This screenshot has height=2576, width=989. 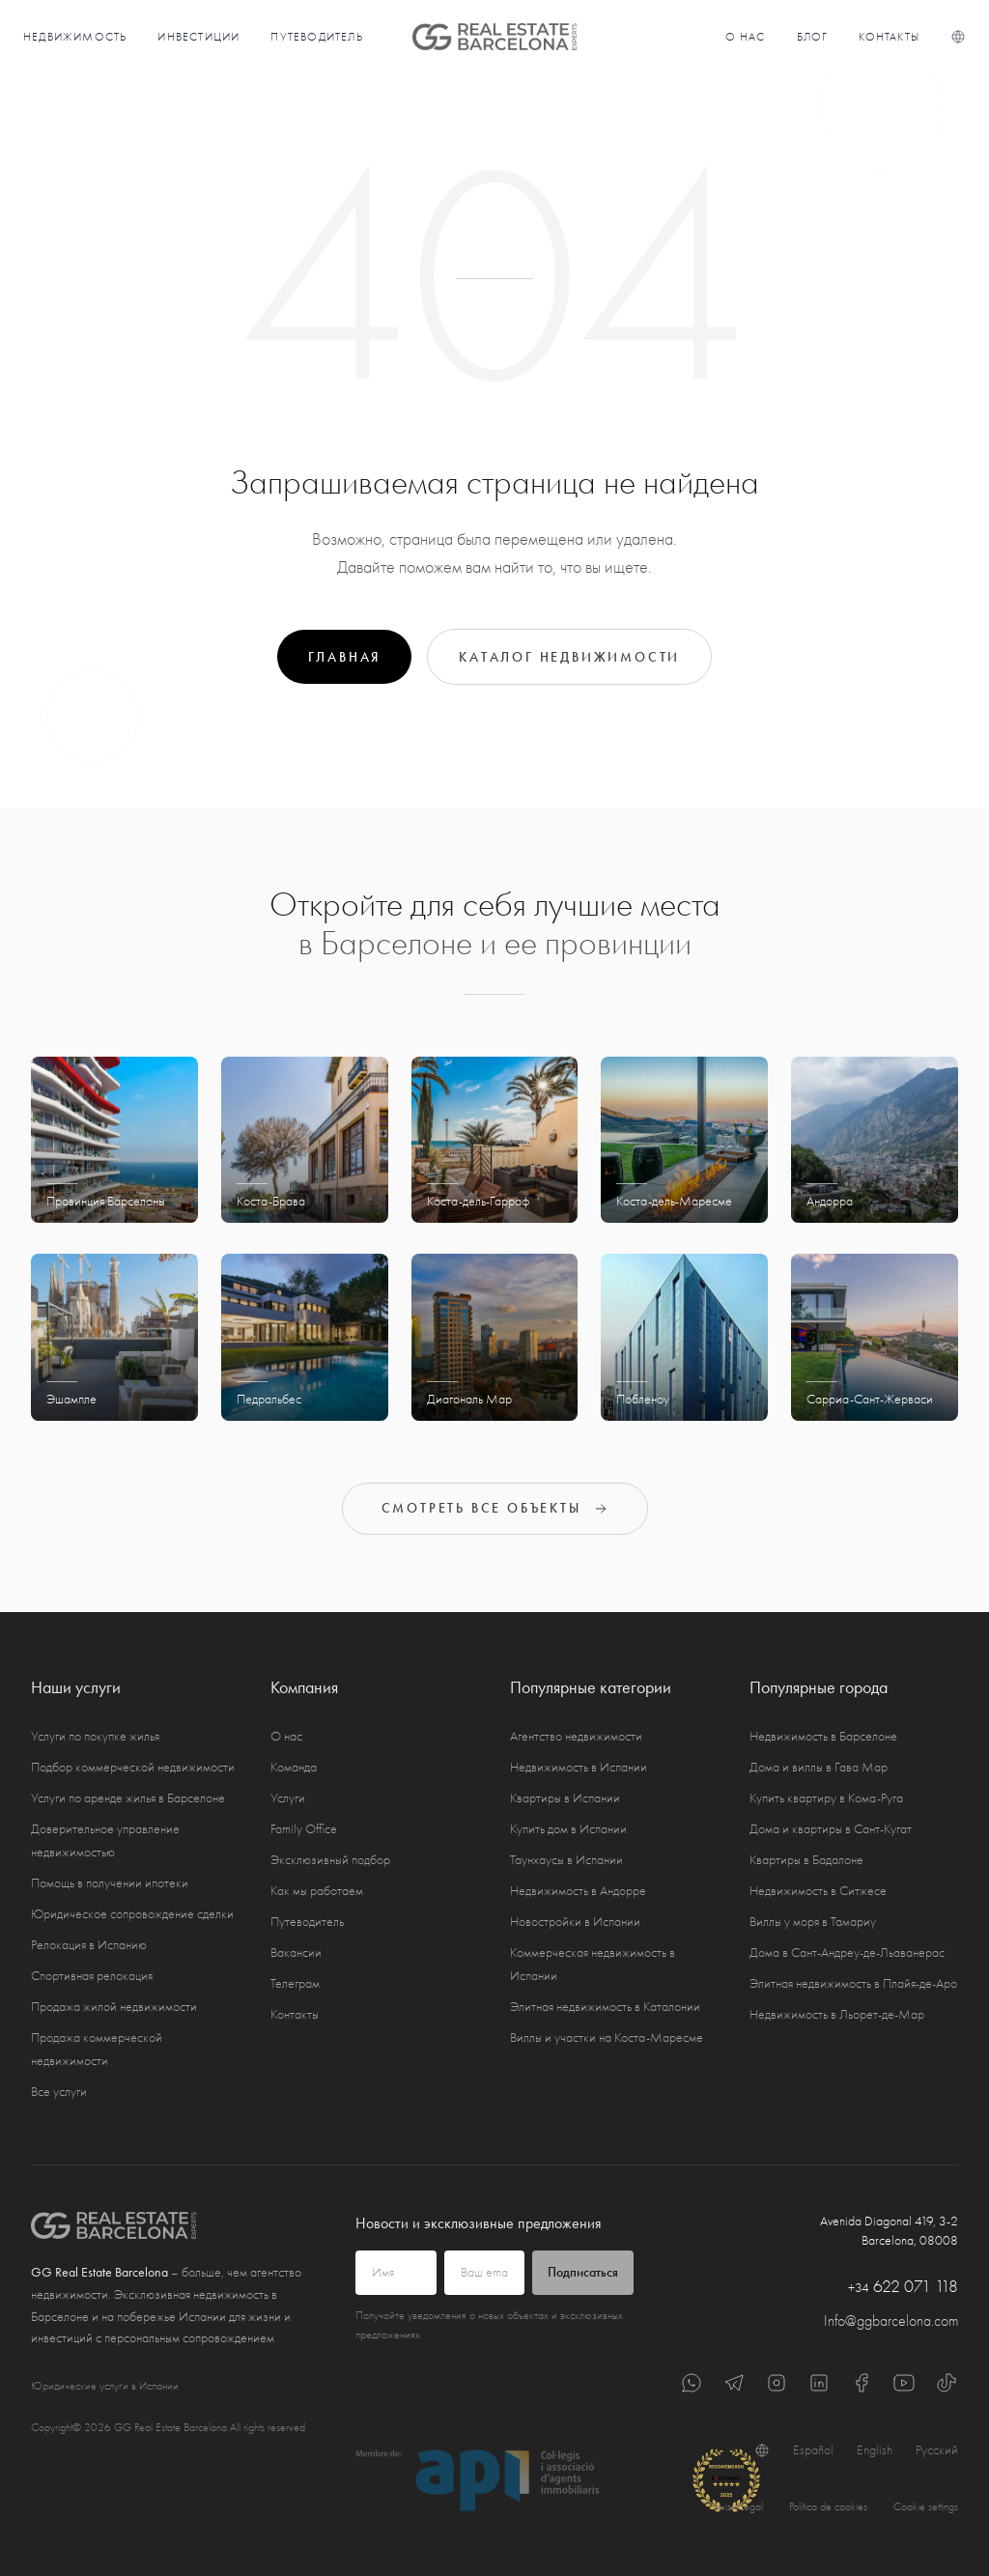 What do you see at coordinates (105, 2385) in the screenshot?
I see `Юридические услуги в Испании` at bounding box center [105, 2385].